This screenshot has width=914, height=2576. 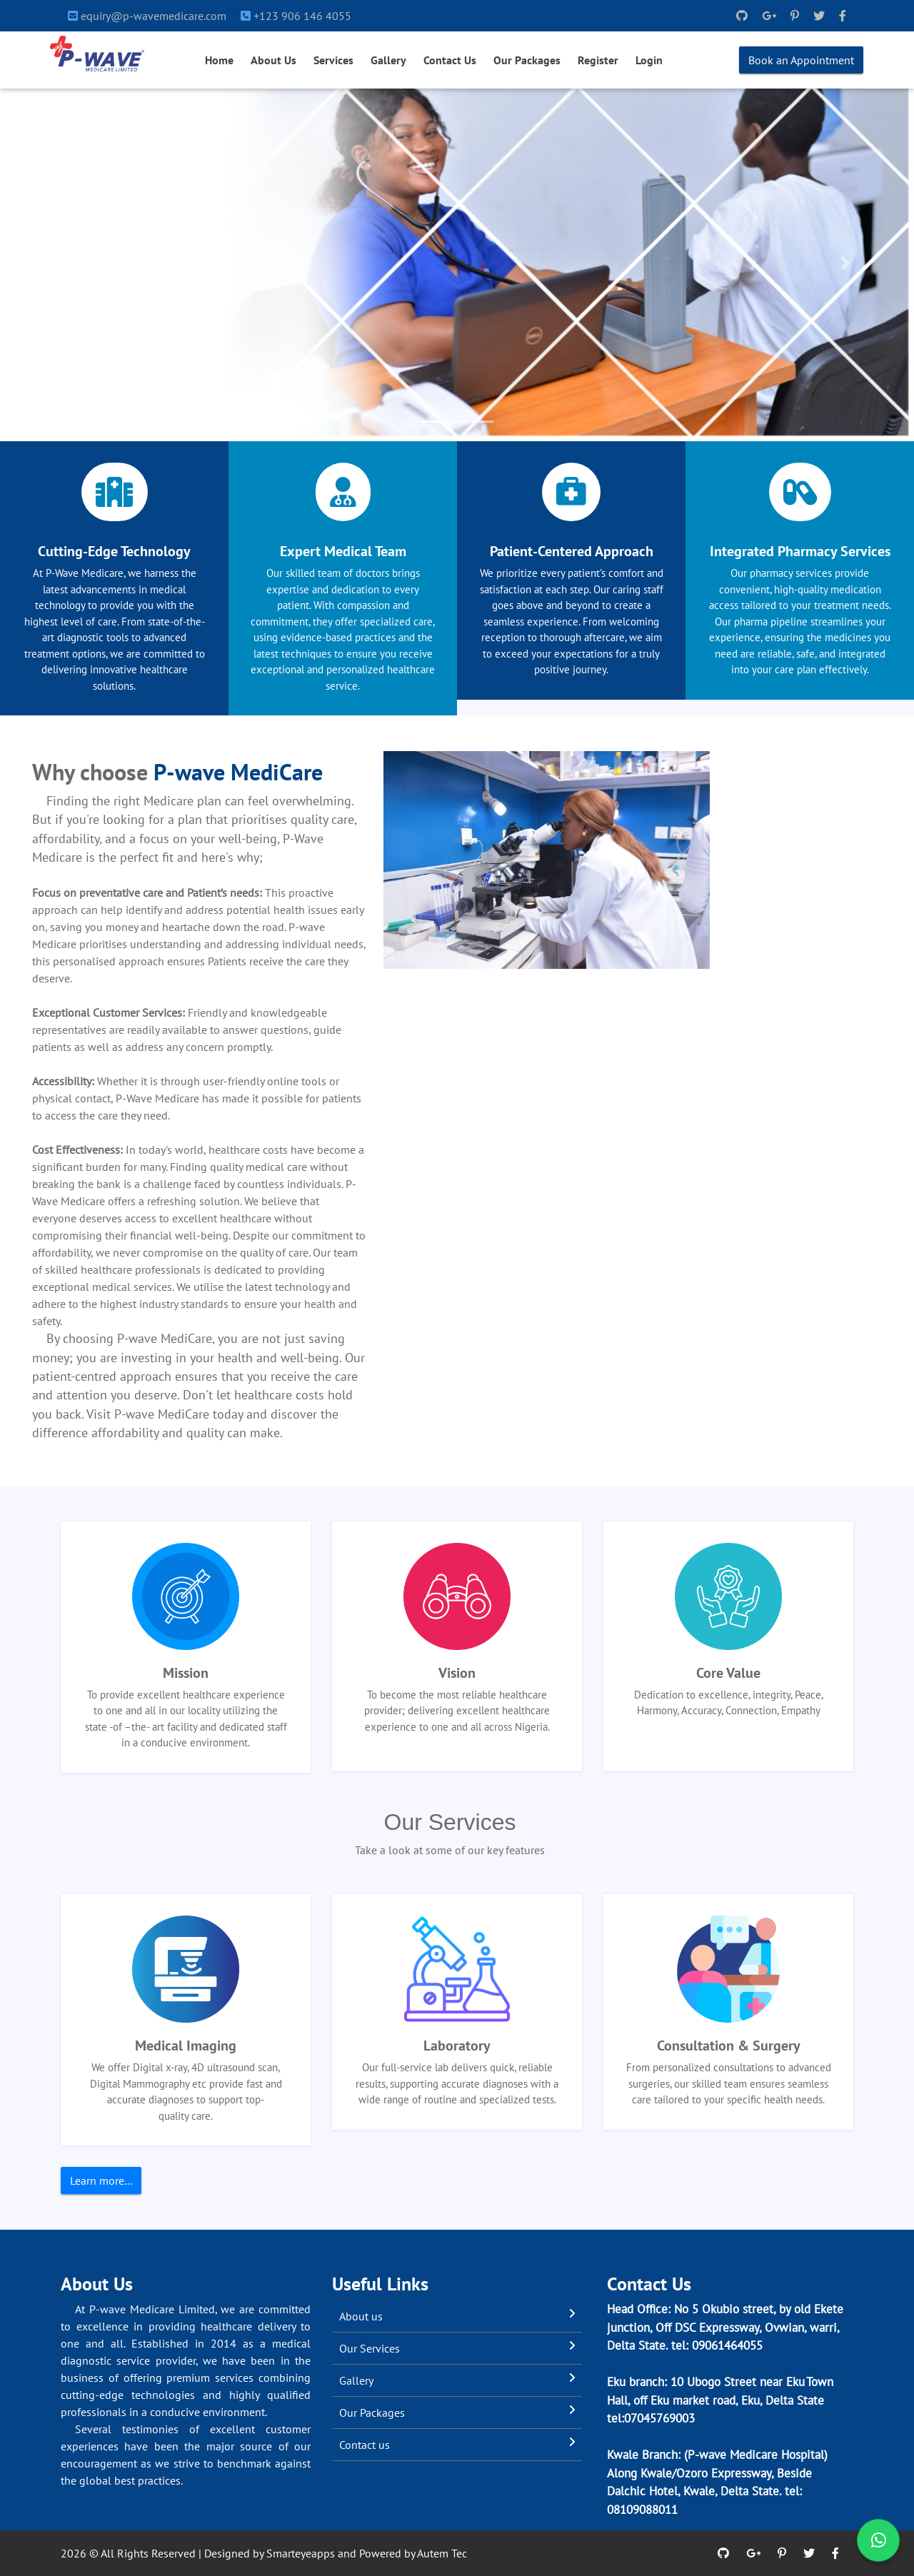 What do you see at coordinates (369, 2348) in the screenshot?
I see `Our Services` at bounding box center [369, 2348].